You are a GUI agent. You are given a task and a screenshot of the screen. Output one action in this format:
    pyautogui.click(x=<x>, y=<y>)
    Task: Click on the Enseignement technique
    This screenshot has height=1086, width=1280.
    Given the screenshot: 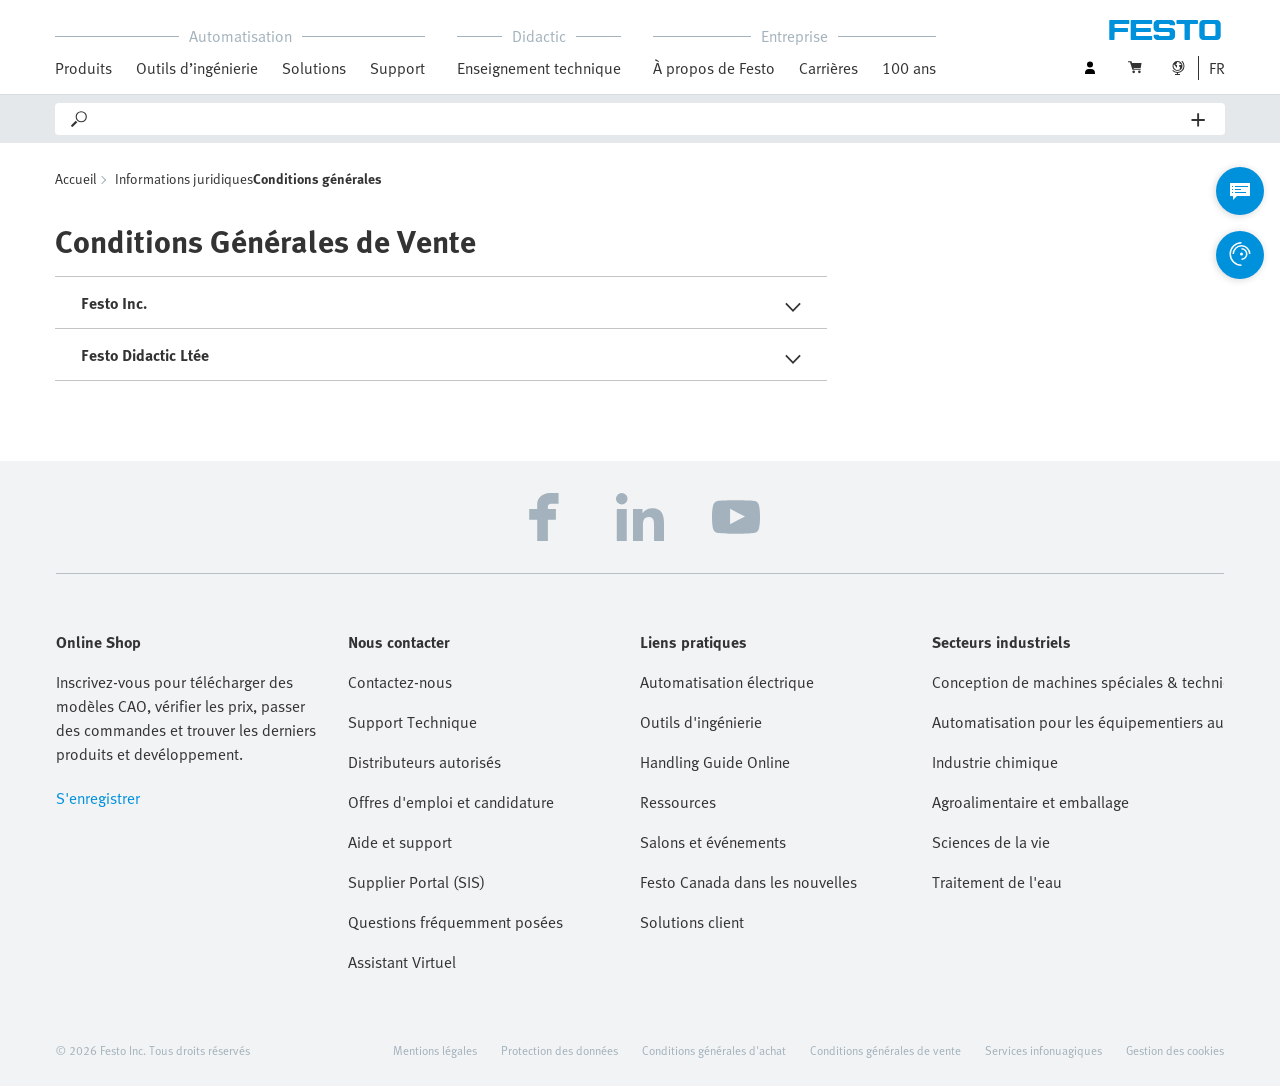 What is the action you would take?
    pyautogui.click(x=539, y=68)
    